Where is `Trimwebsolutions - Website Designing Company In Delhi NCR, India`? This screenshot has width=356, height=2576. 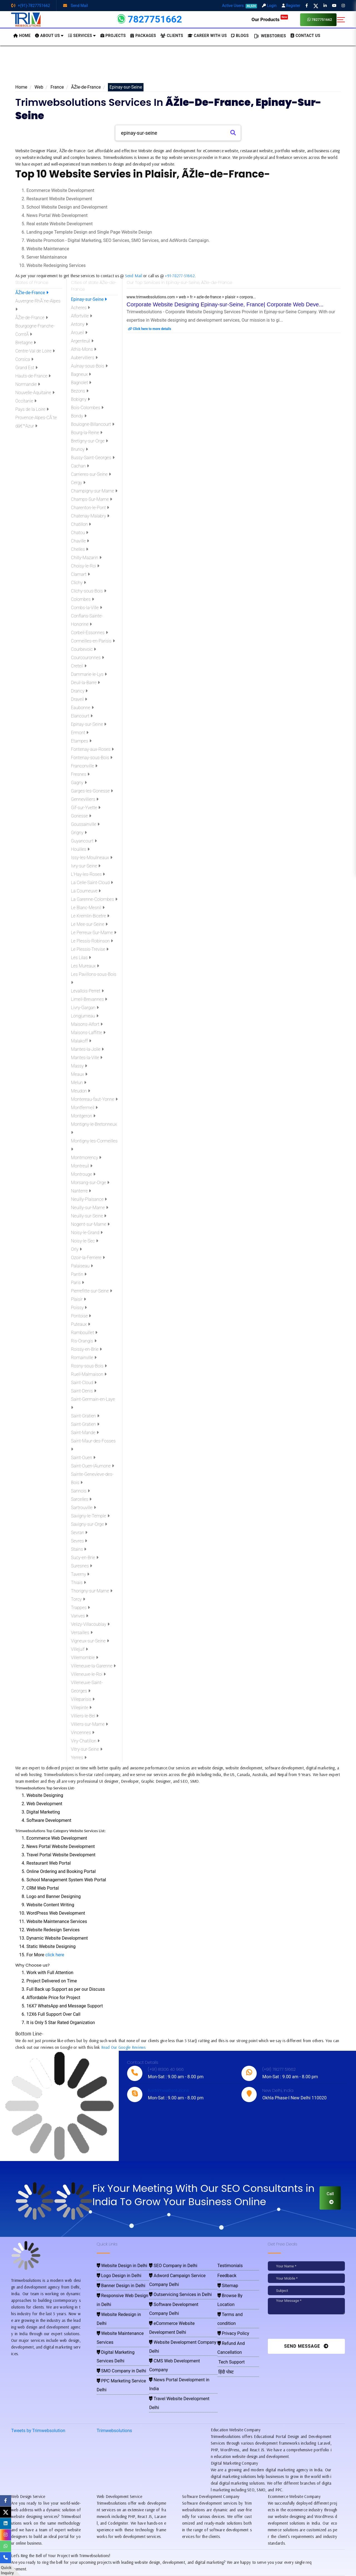 Trimwebsolutions - Website Designing Company In Delhi NCR, India is located at coordinates (175, 2570).